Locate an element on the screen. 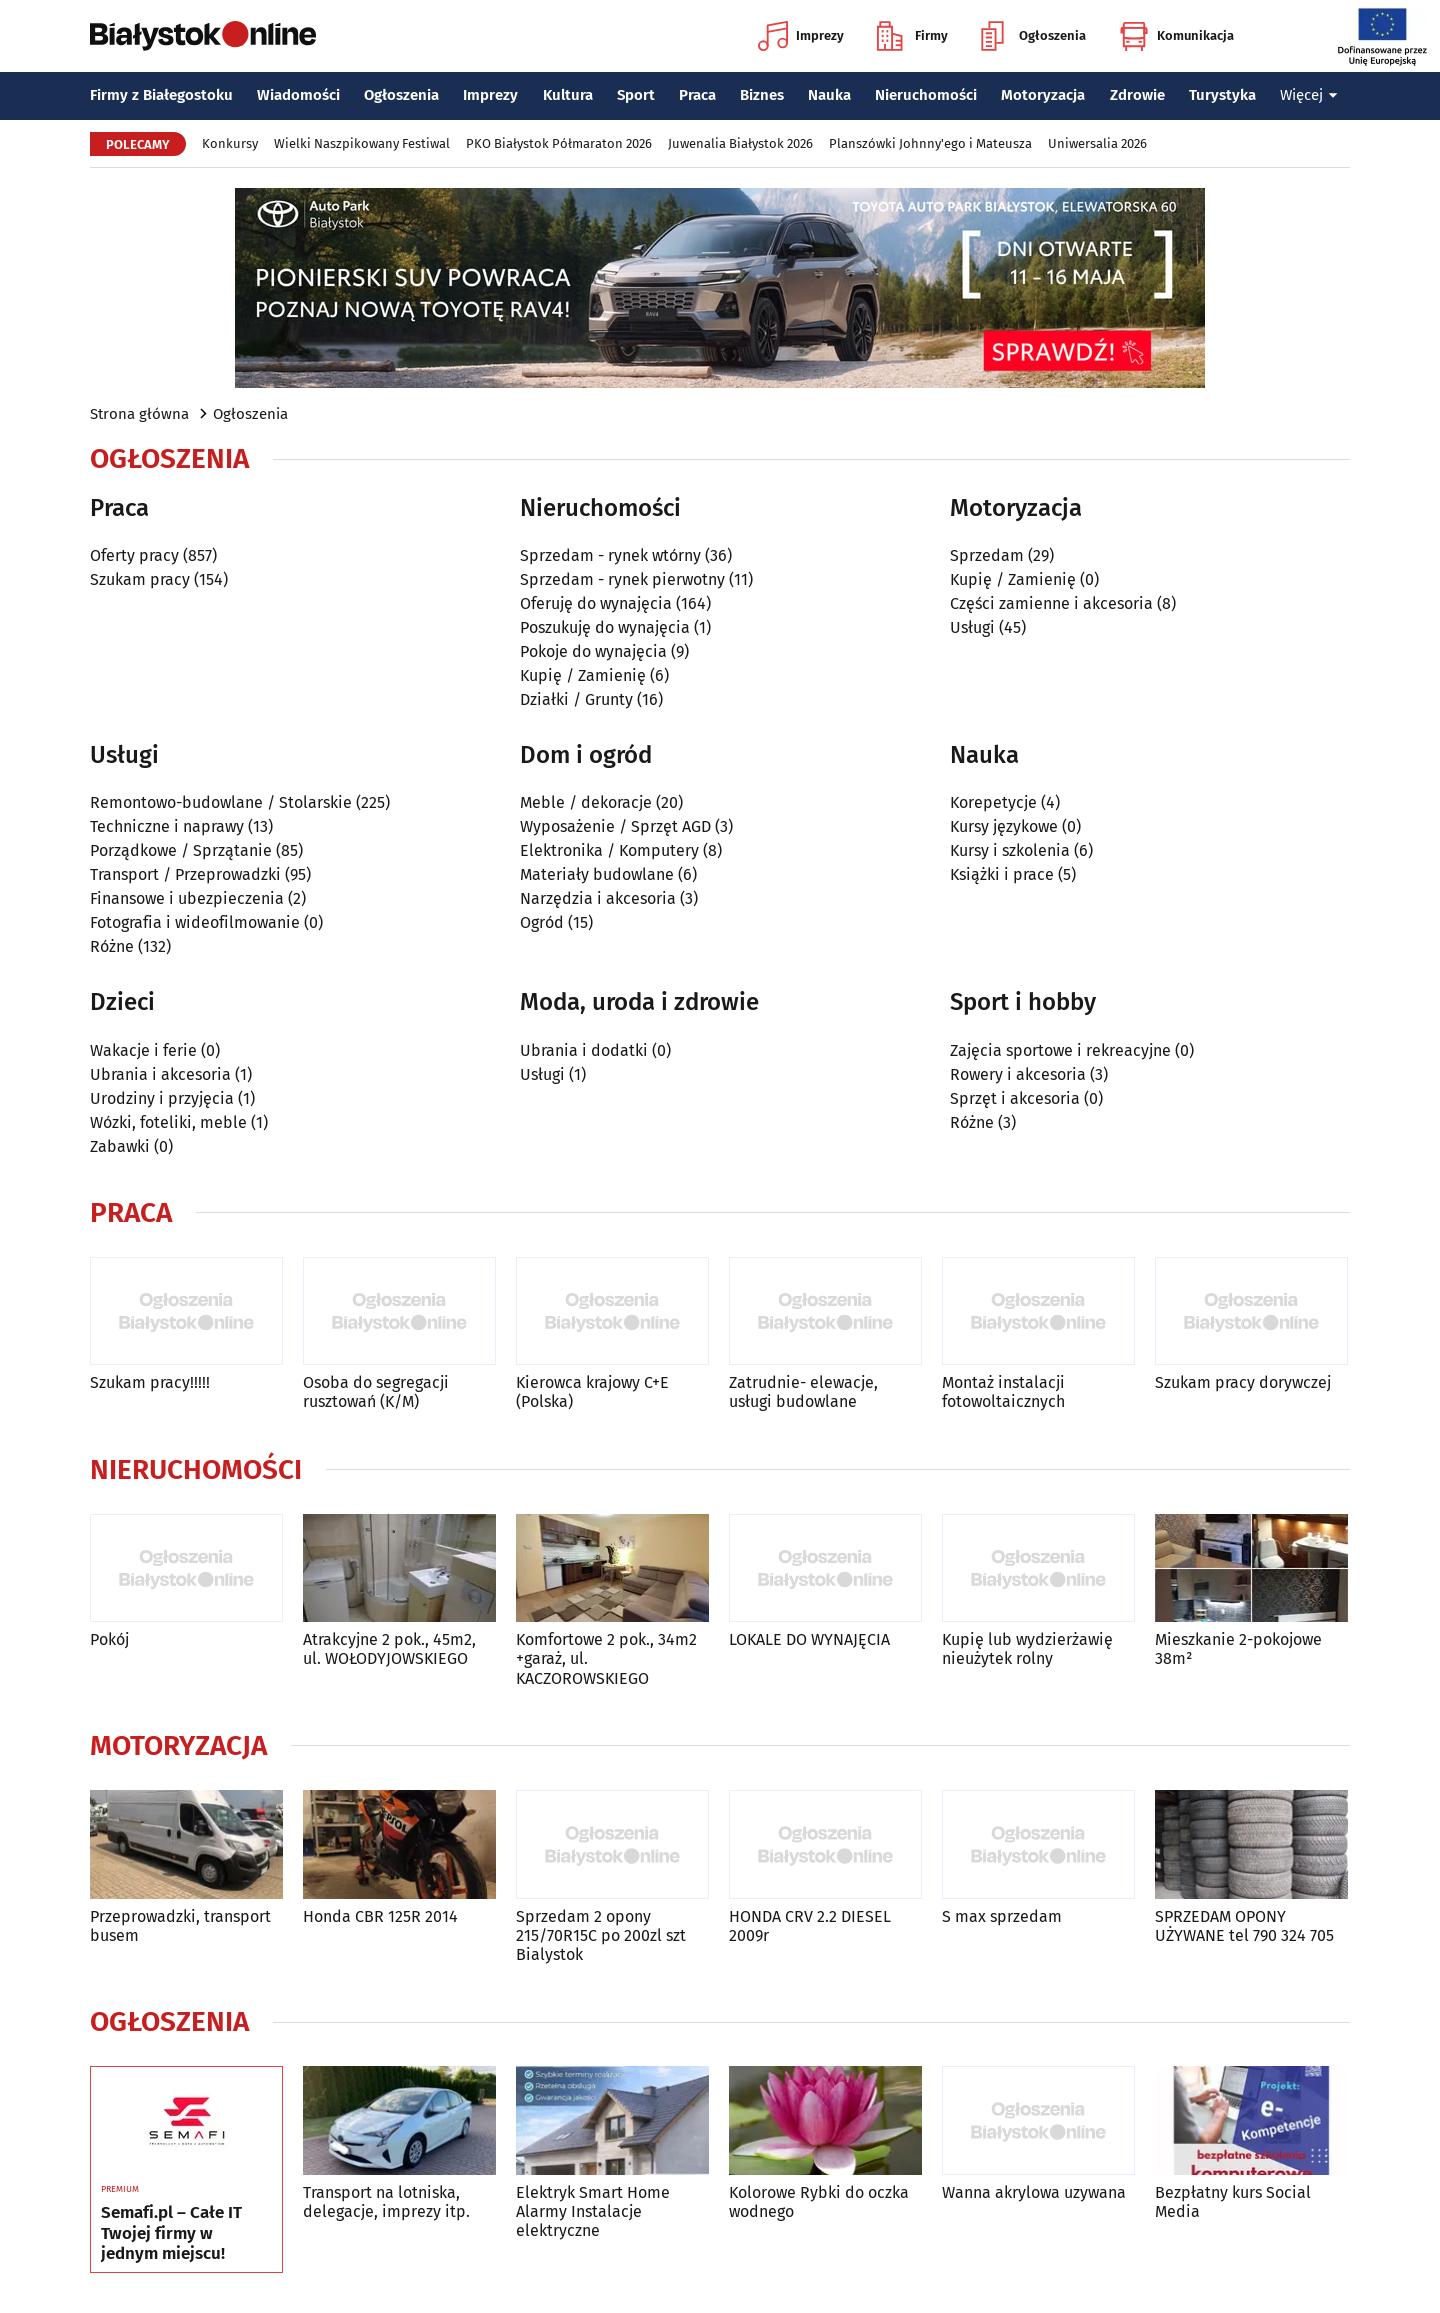 Image resolution: width=1440 pixels, height=2313 pixels. Sport is located at coordinates (636, 95).